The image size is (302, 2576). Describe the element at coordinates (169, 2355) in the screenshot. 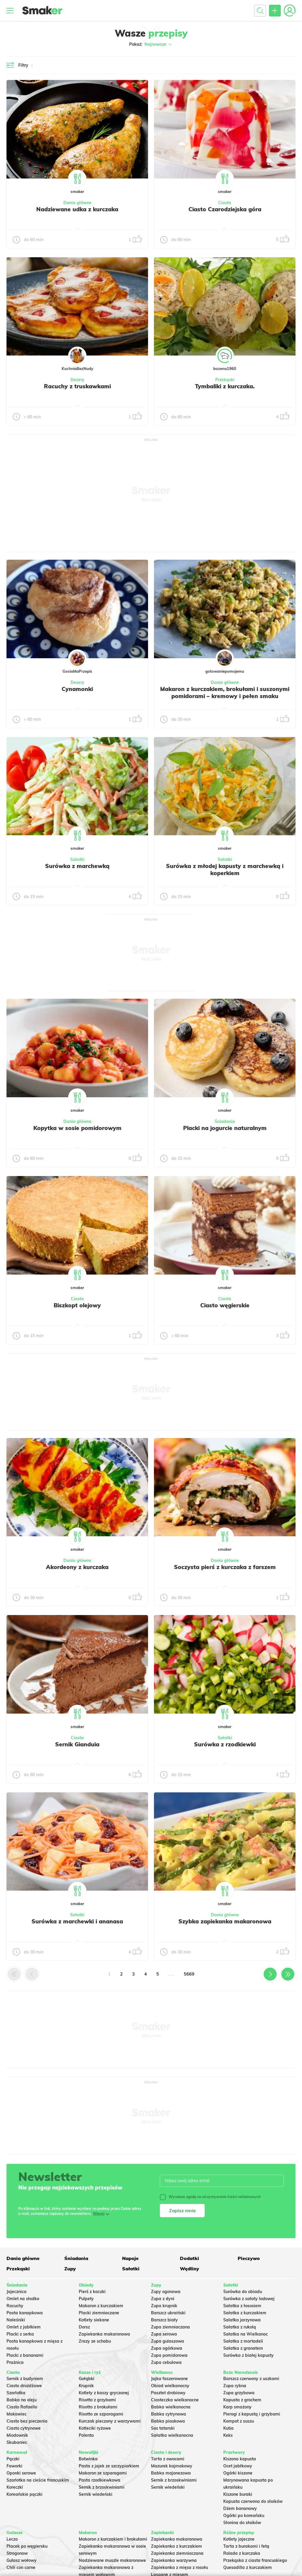

I see `Zupa pomidorowa` at that location.